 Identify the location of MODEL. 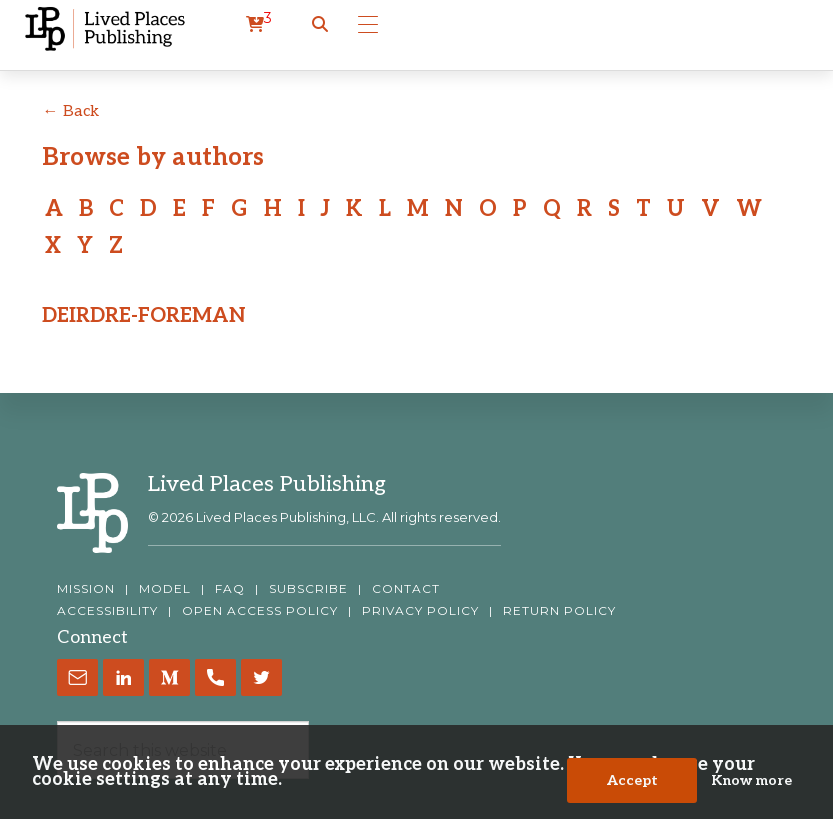
(165, 589).